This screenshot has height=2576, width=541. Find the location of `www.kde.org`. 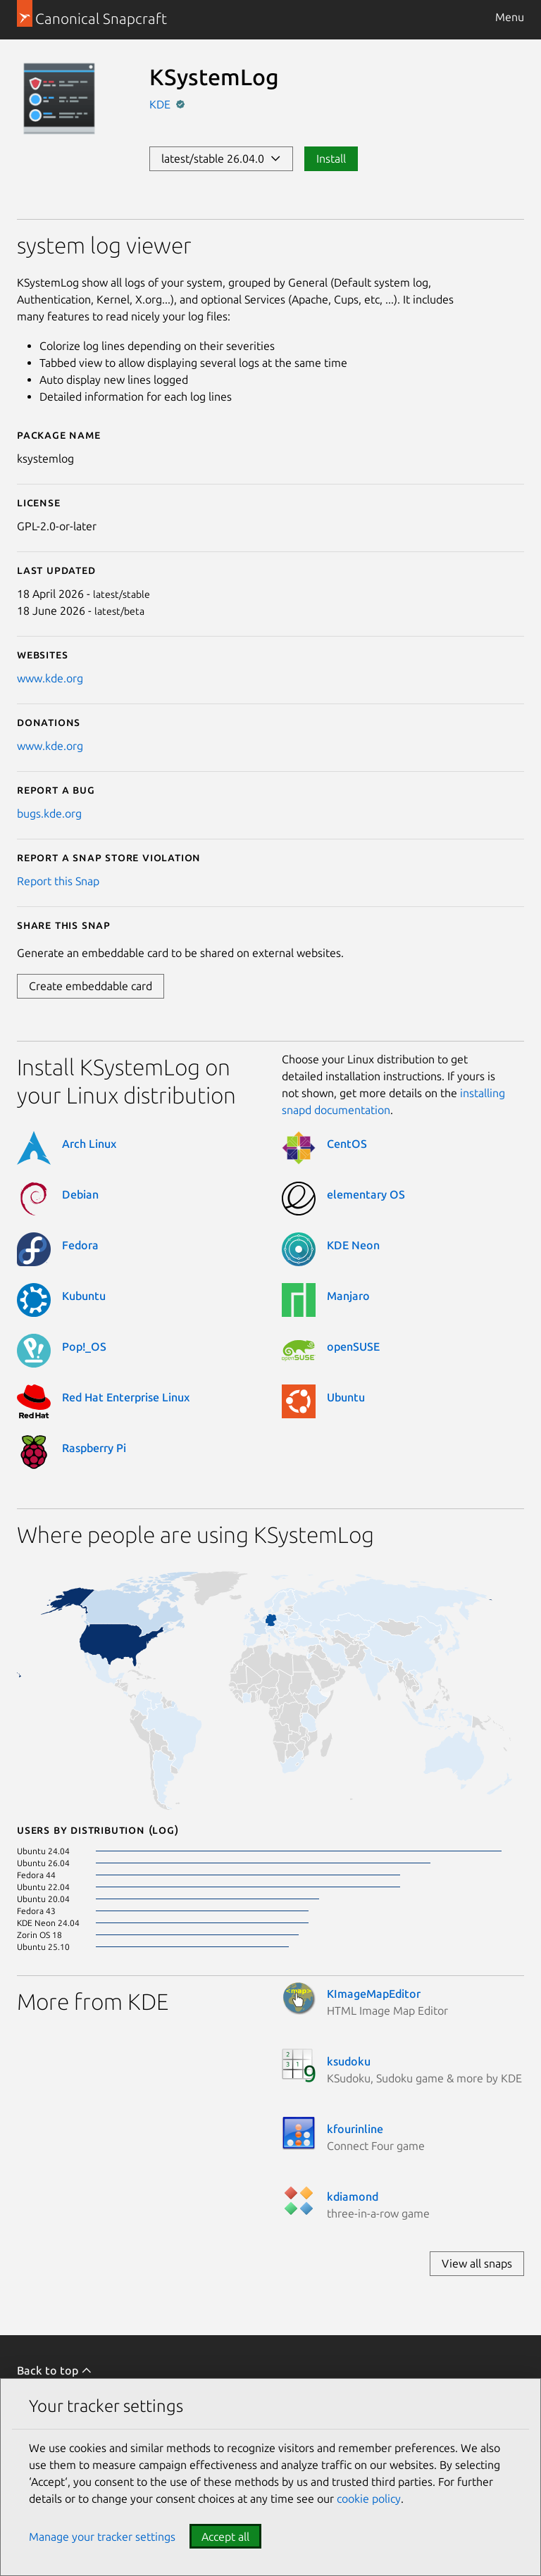

www.kde.org is located at coordinates (50, 678).